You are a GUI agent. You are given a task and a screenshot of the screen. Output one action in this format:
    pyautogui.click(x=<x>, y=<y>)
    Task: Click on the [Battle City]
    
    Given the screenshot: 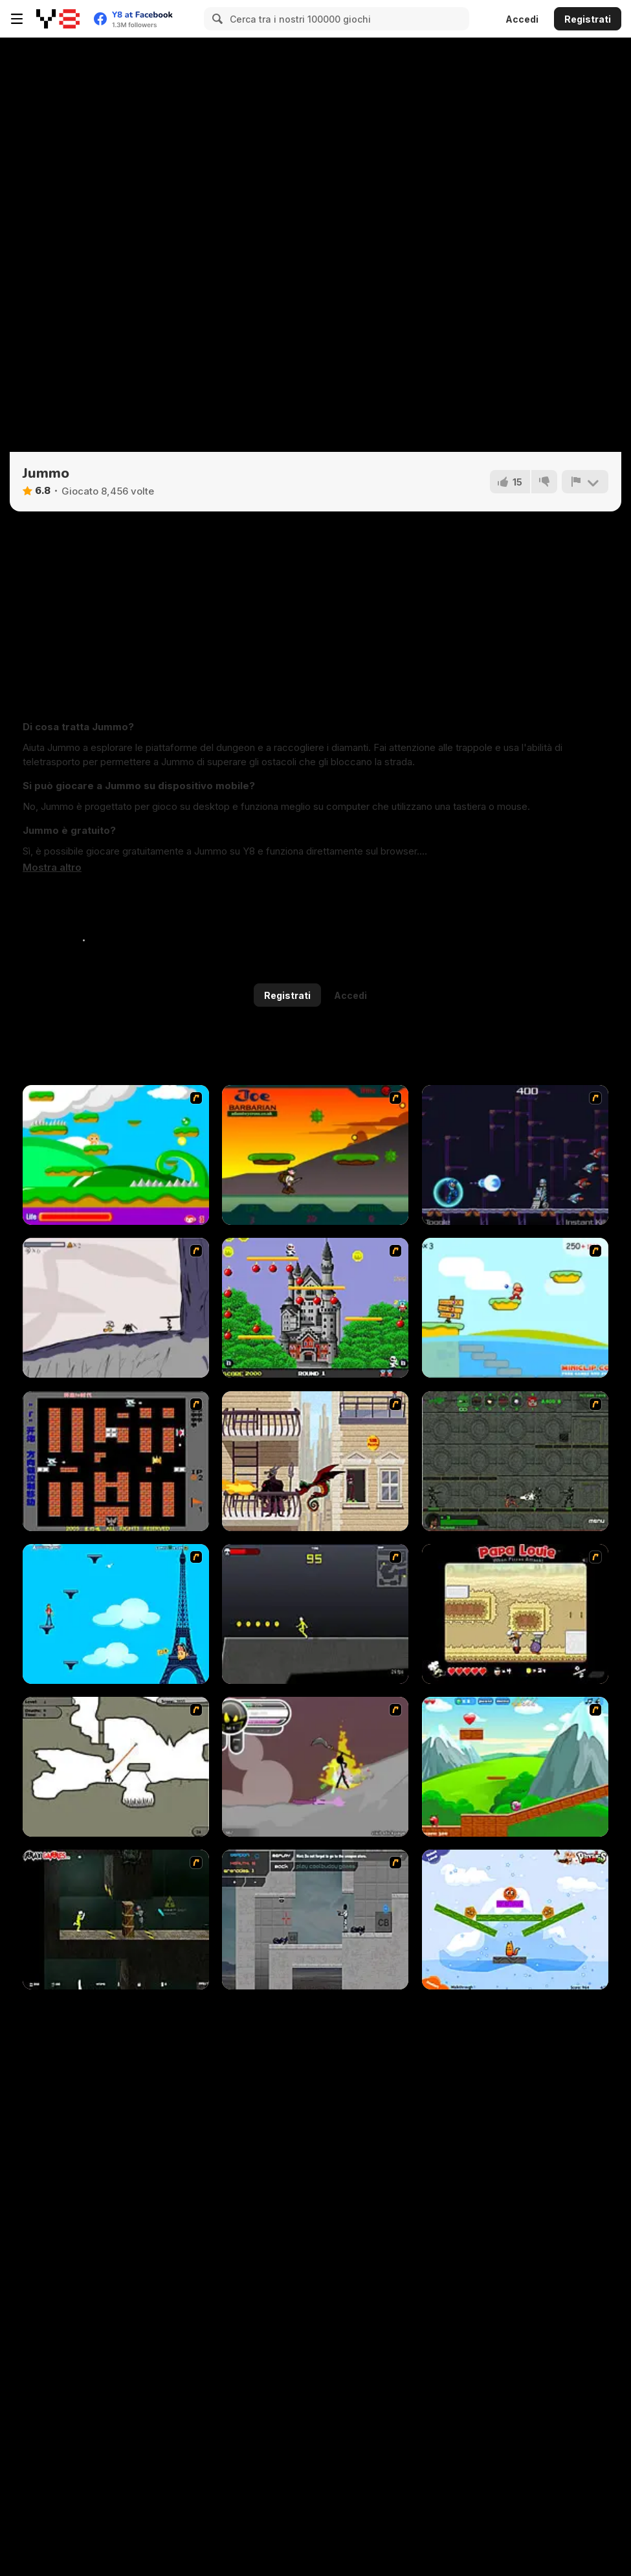 What is the action you would take?
    pyautogui.click(x=116, y=1461)
    